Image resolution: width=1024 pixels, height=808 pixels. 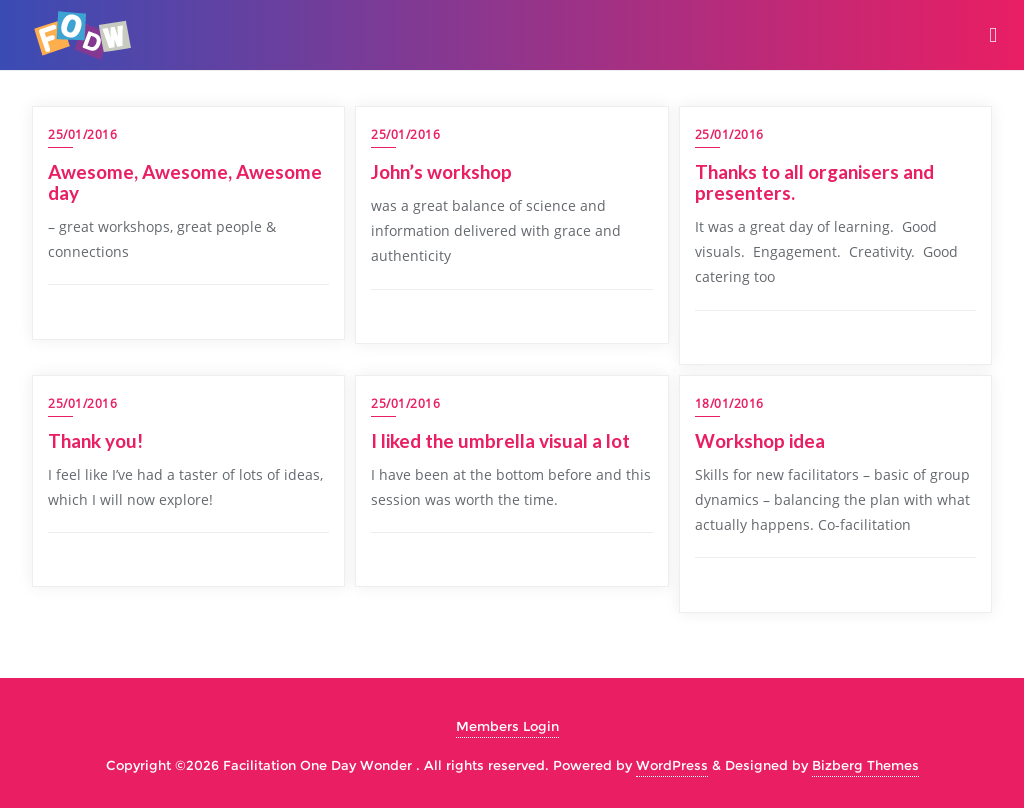 What do you see at coordinates (500, 440) in the screenshot?
I see `I liked the umbrella visual a lot` at bounding box center [500, 440].